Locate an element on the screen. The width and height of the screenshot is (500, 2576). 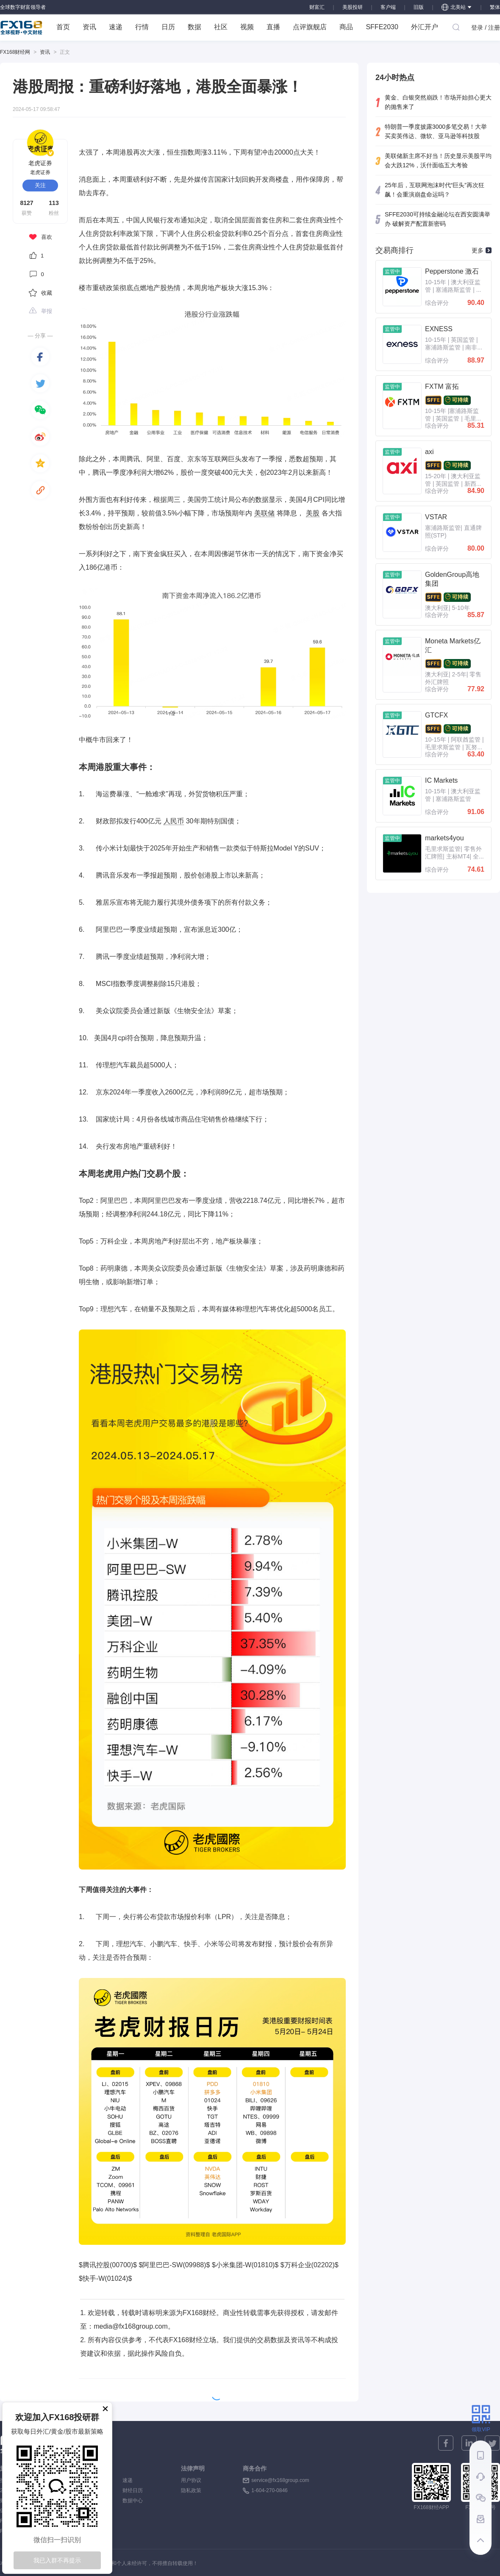
更多 is located at coordinates (482, 250).